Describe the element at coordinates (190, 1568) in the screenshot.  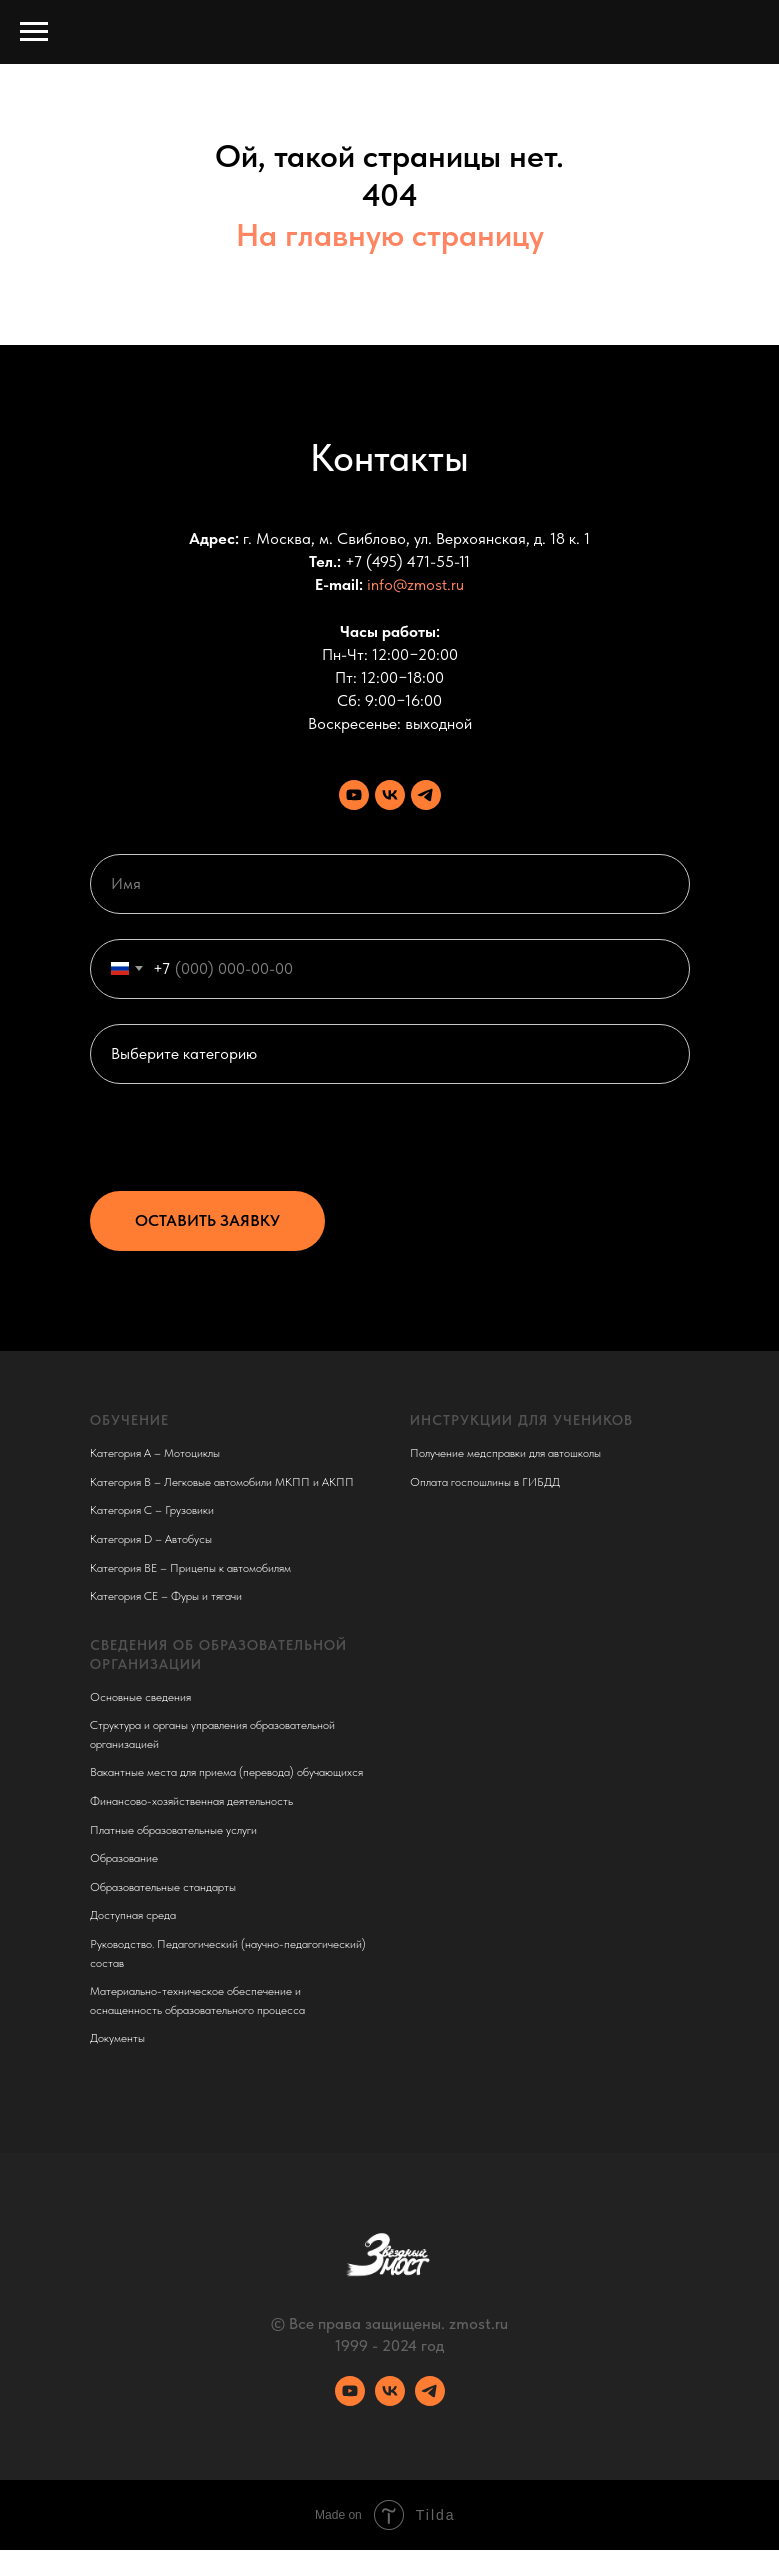
I see `Категория BE – Прицепы к автомобилям` at that location.